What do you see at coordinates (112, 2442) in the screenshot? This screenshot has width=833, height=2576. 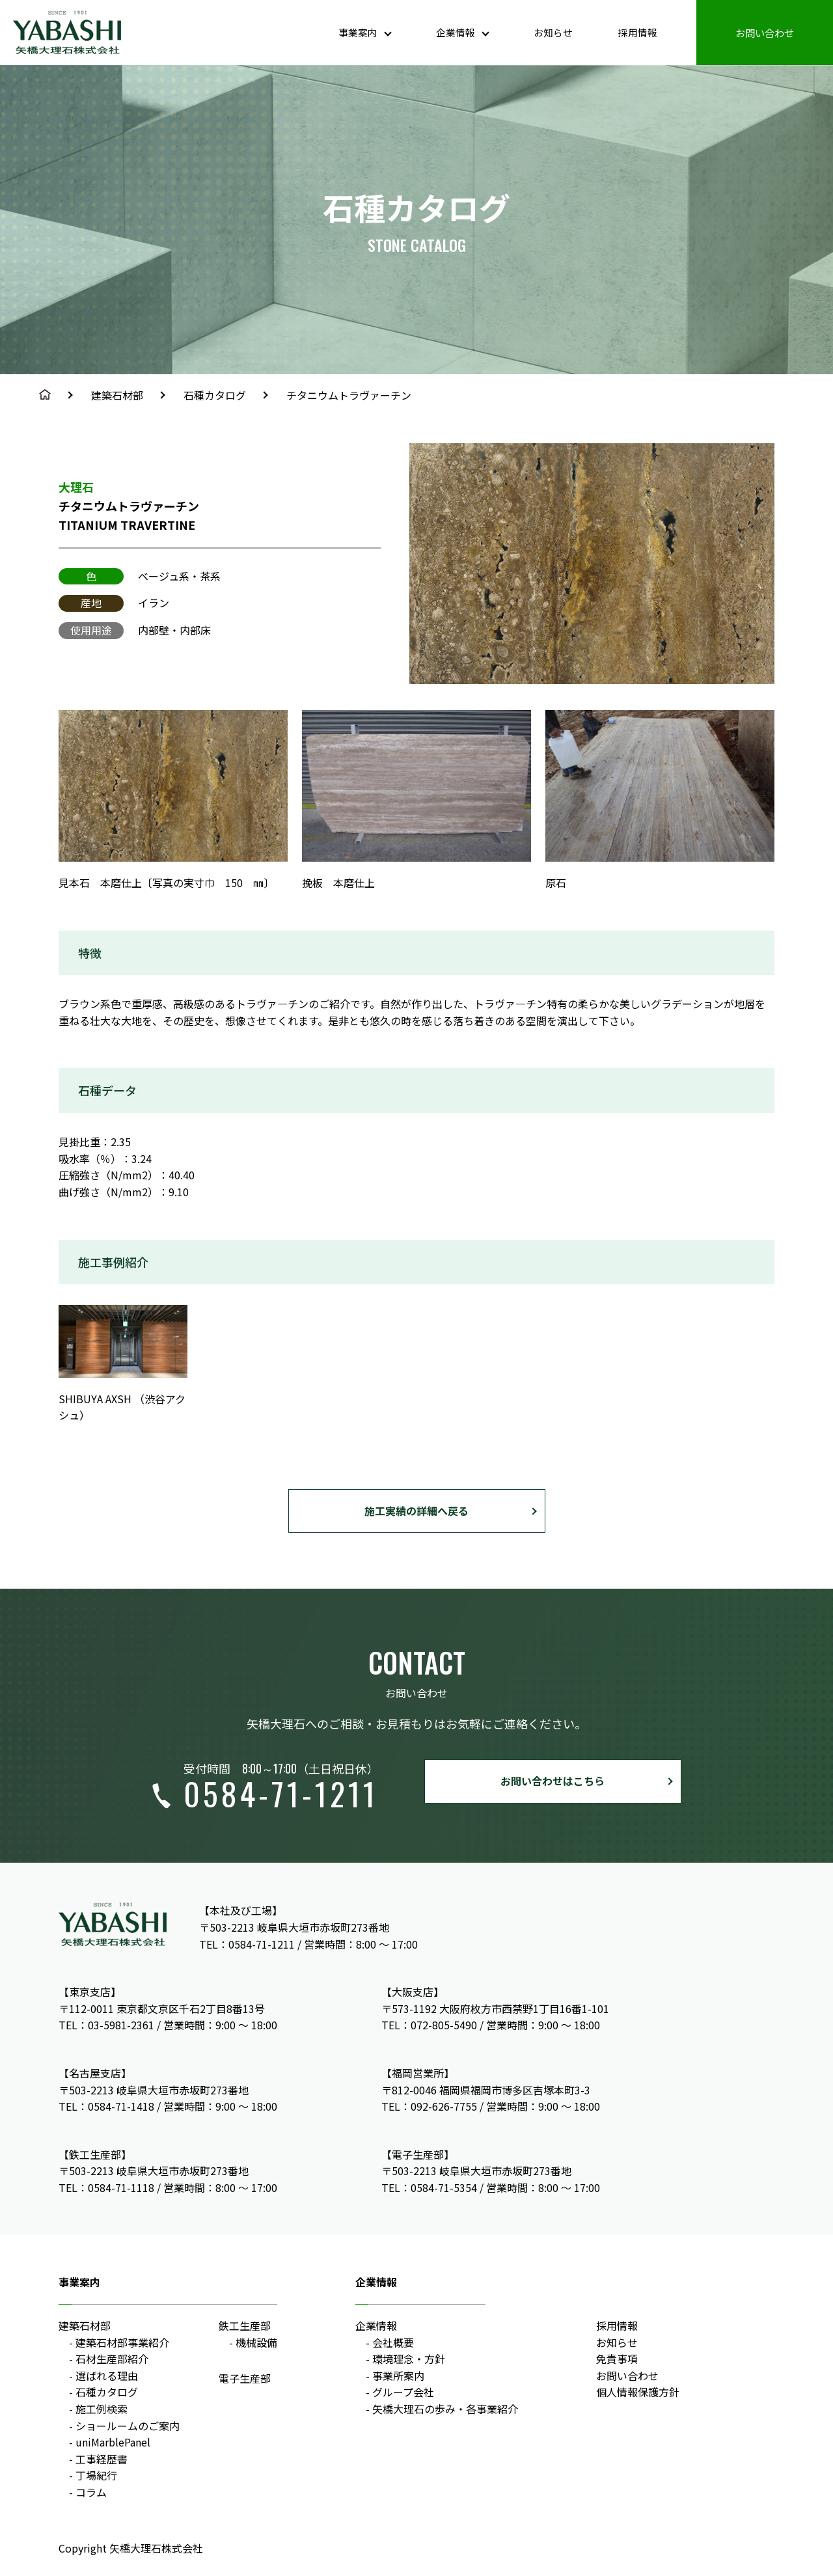 I see `uniMarblePanel` at bounding box center [112, 2442].